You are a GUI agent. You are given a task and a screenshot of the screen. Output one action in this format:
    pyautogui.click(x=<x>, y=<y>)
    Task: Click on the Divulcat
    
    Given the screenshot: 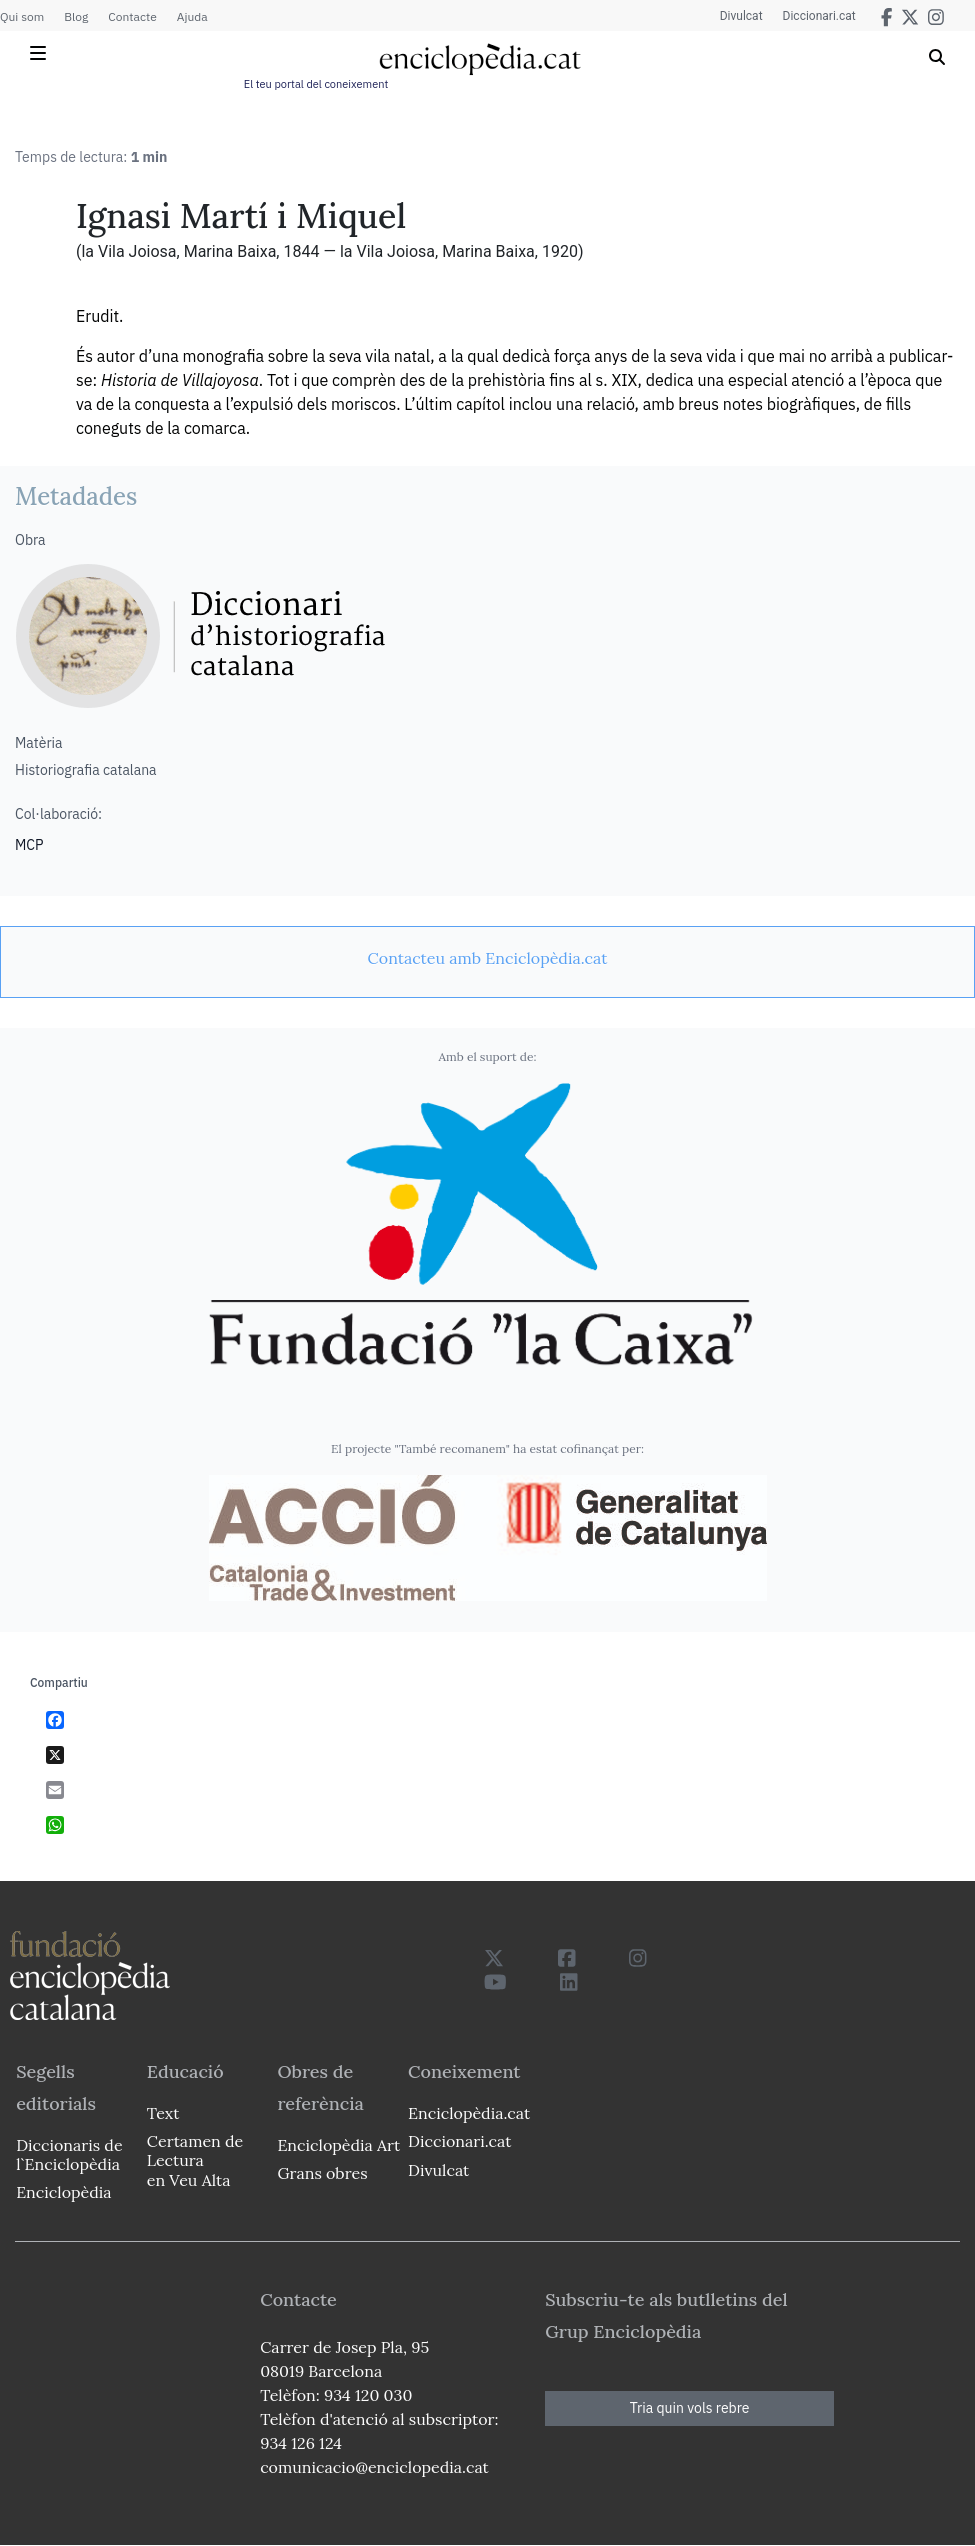 What is the action you would take?
    pyautogui.click(x=741, y=16)
    